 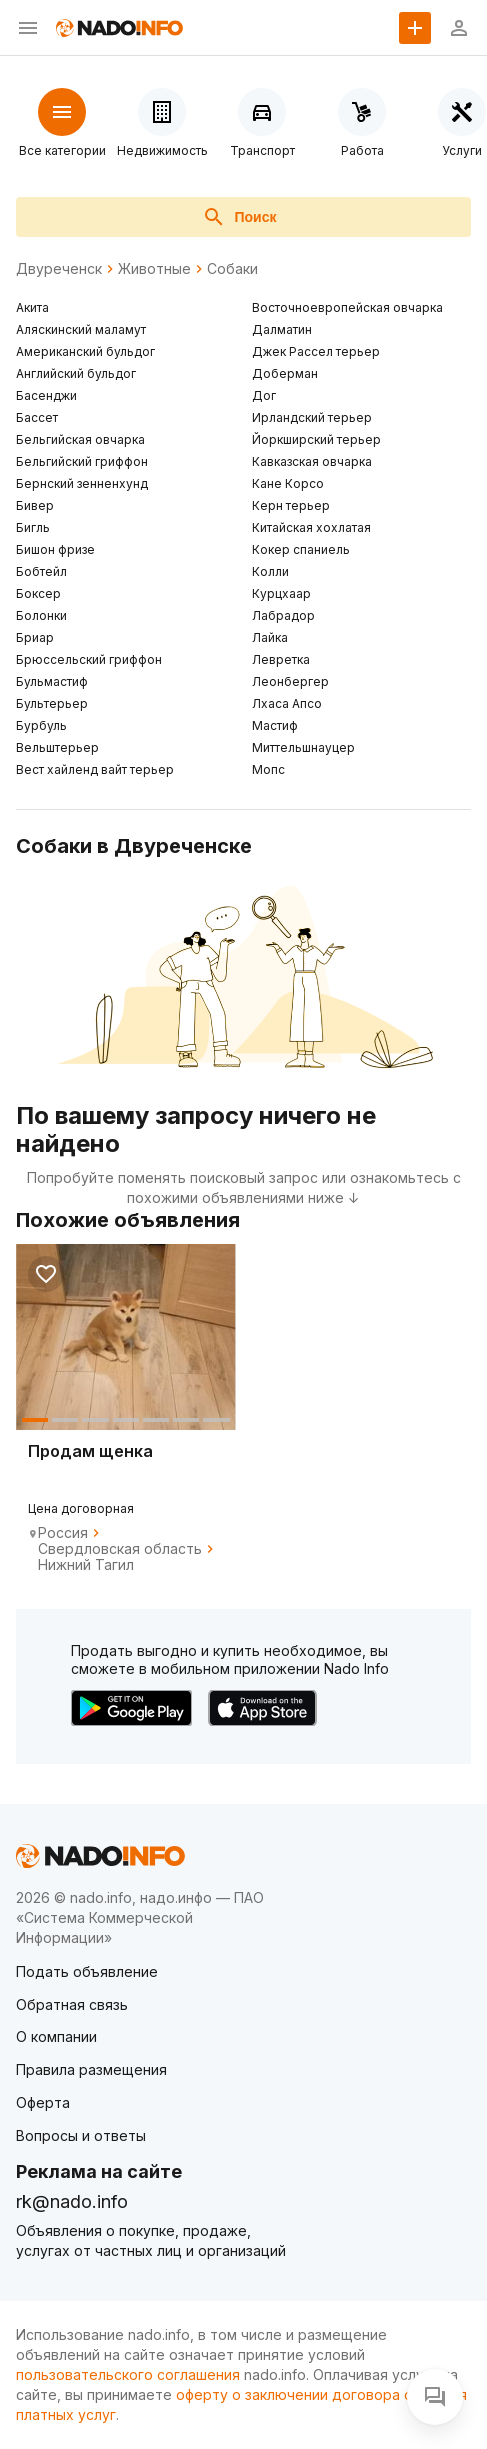 I want to click on Бульмастиф, so click(x=52, y=681).